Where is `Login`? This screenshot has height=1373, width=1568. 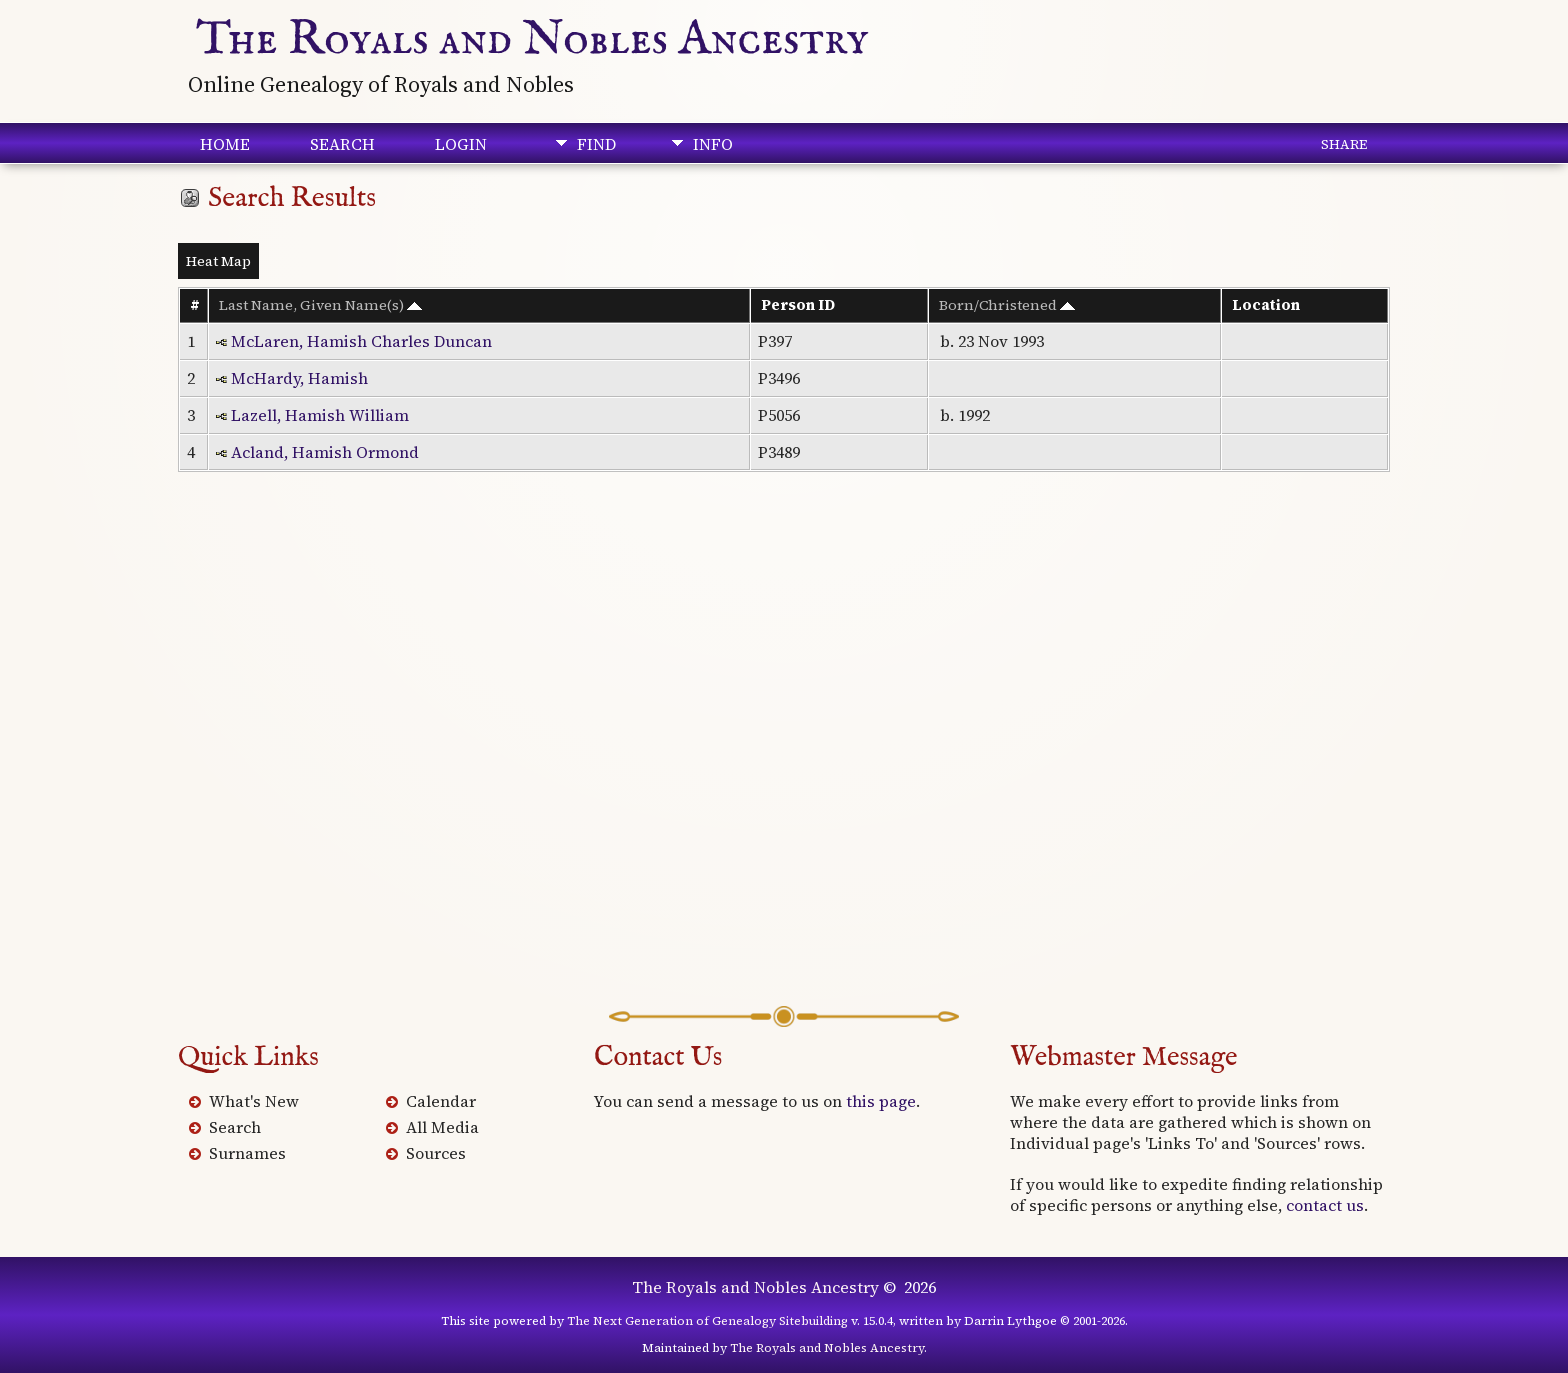 Login is located at coordinates (461, 144).